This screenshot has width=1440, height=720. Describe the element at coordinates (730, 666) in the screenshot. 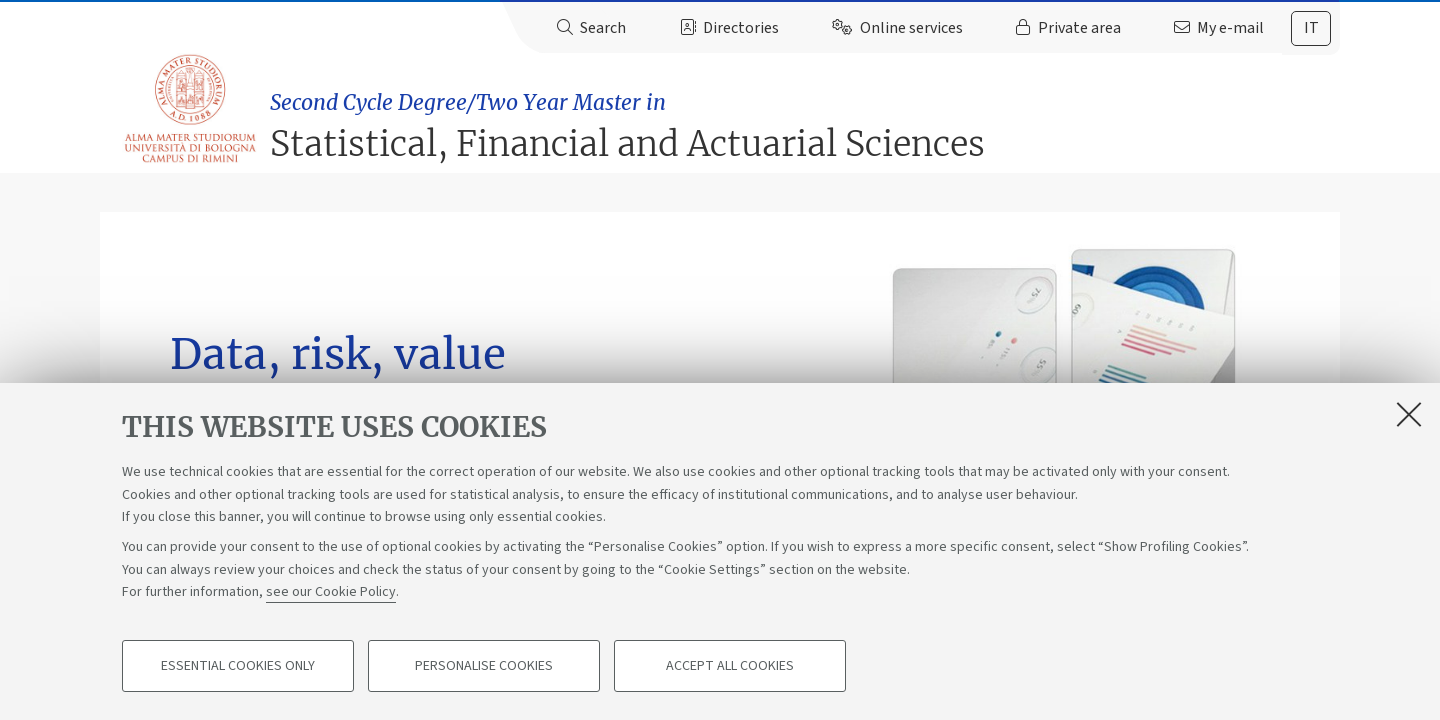

I see `Accept all cookies` at that location.